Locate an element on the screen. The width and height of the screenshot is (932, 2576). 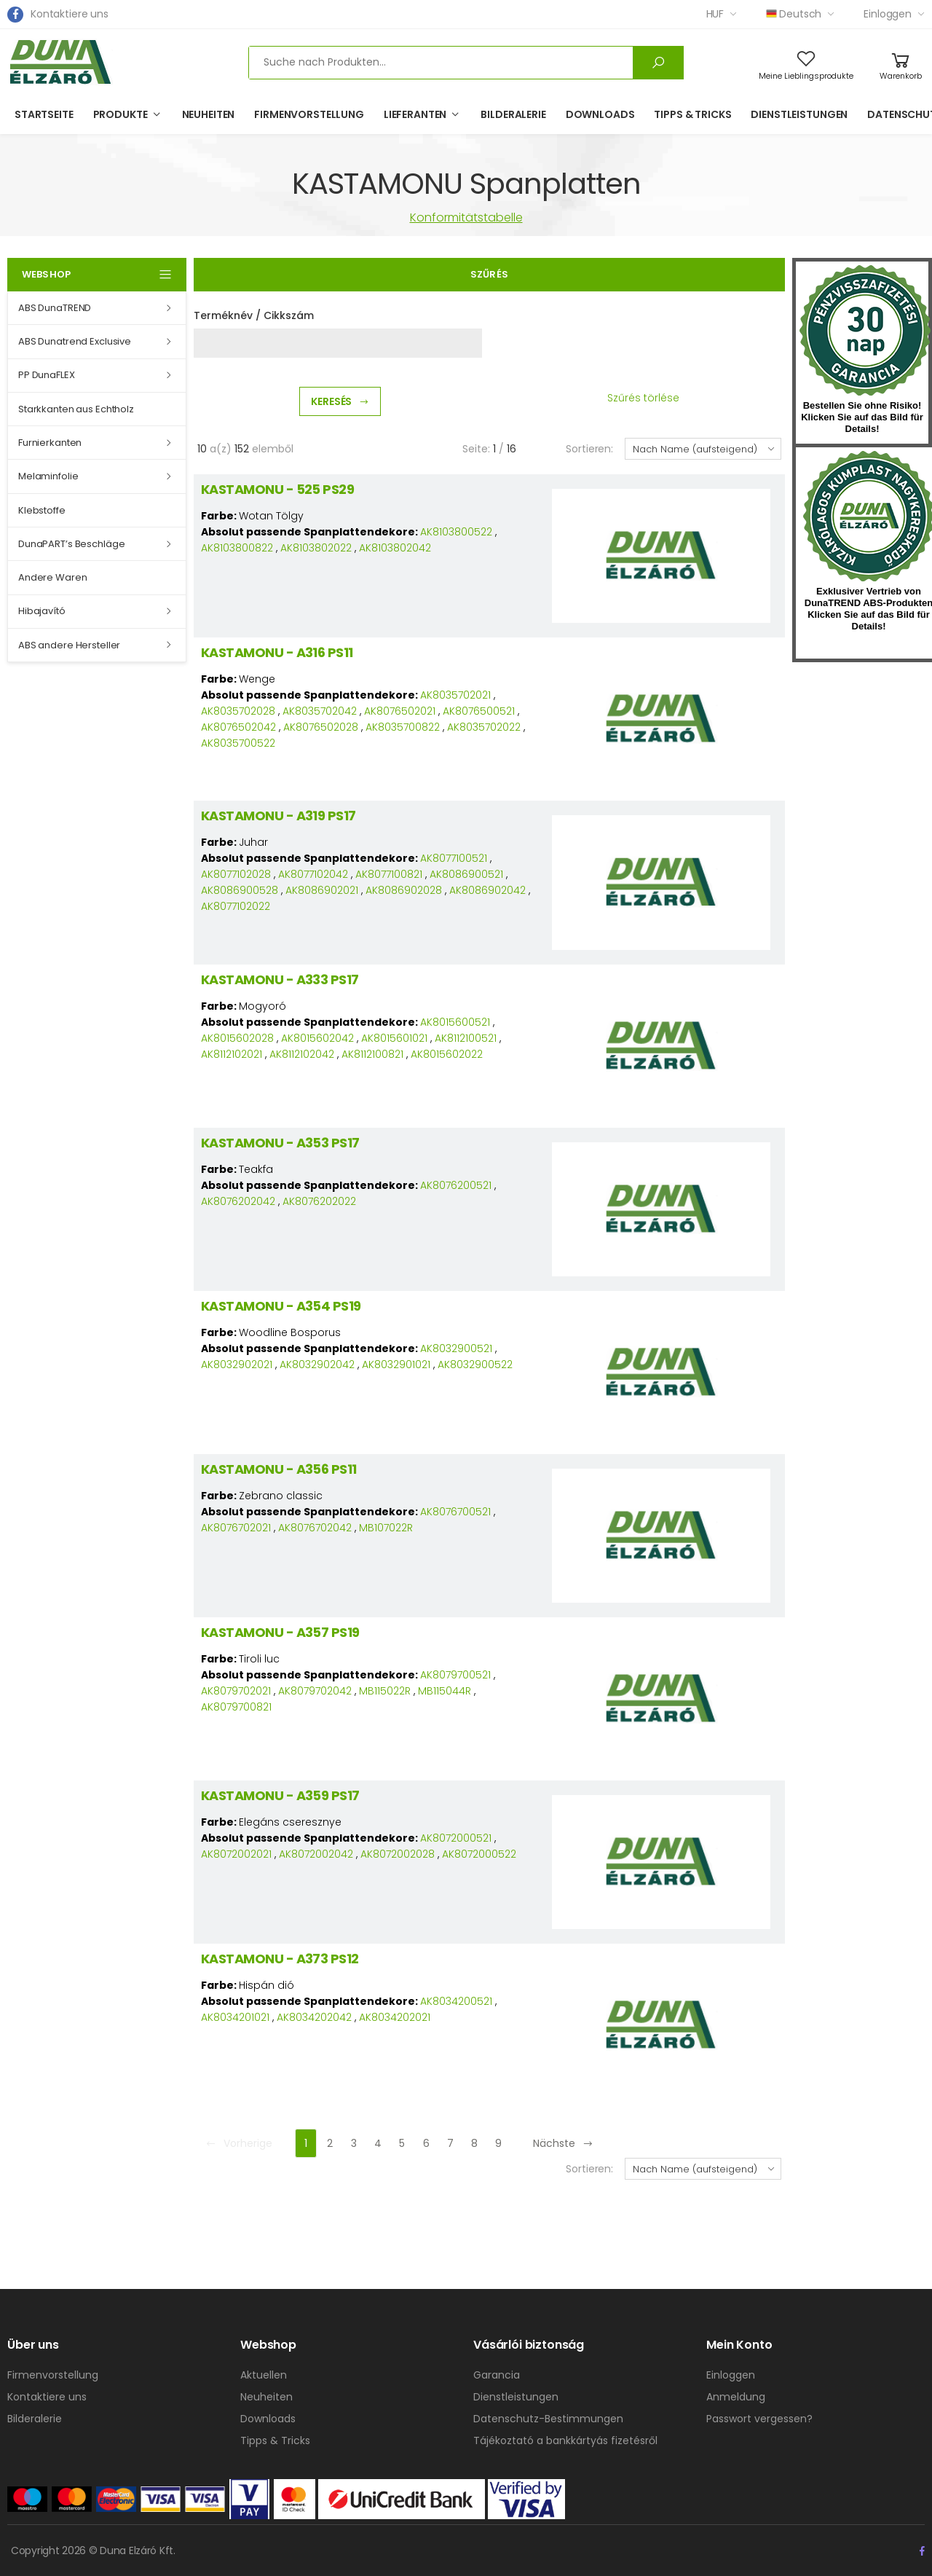
AK8072002042 is located at coordinates (316, 1854).